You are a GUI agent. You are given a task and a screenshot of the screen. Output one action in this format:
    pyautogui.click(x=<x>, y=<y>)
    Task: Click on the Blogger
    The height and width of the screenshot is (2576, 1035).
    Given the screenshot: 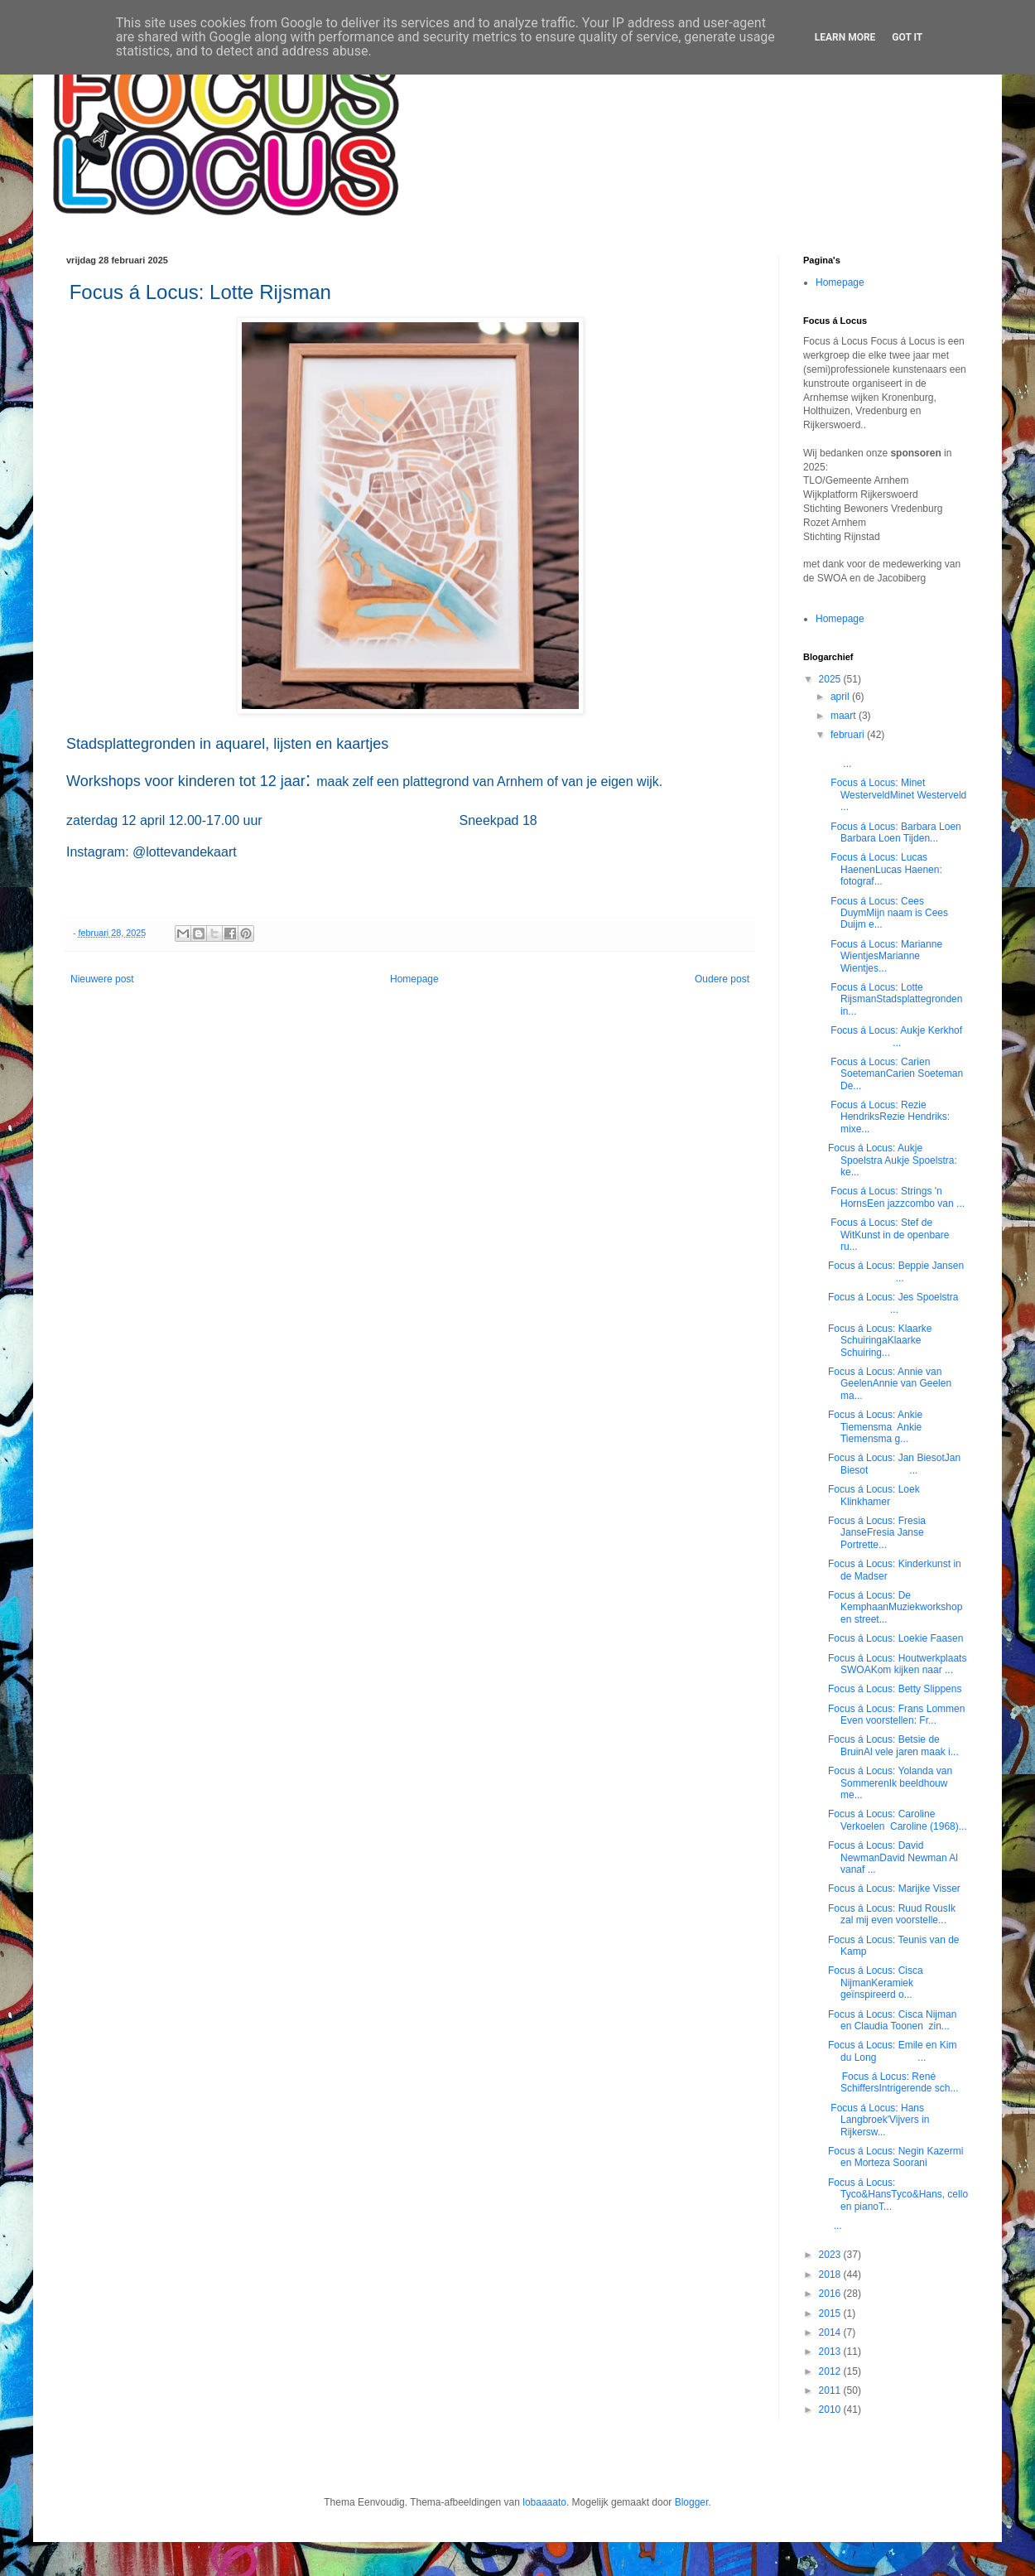 What is the action you would take?
    pyautogui.click(x=692, y=2502)
    